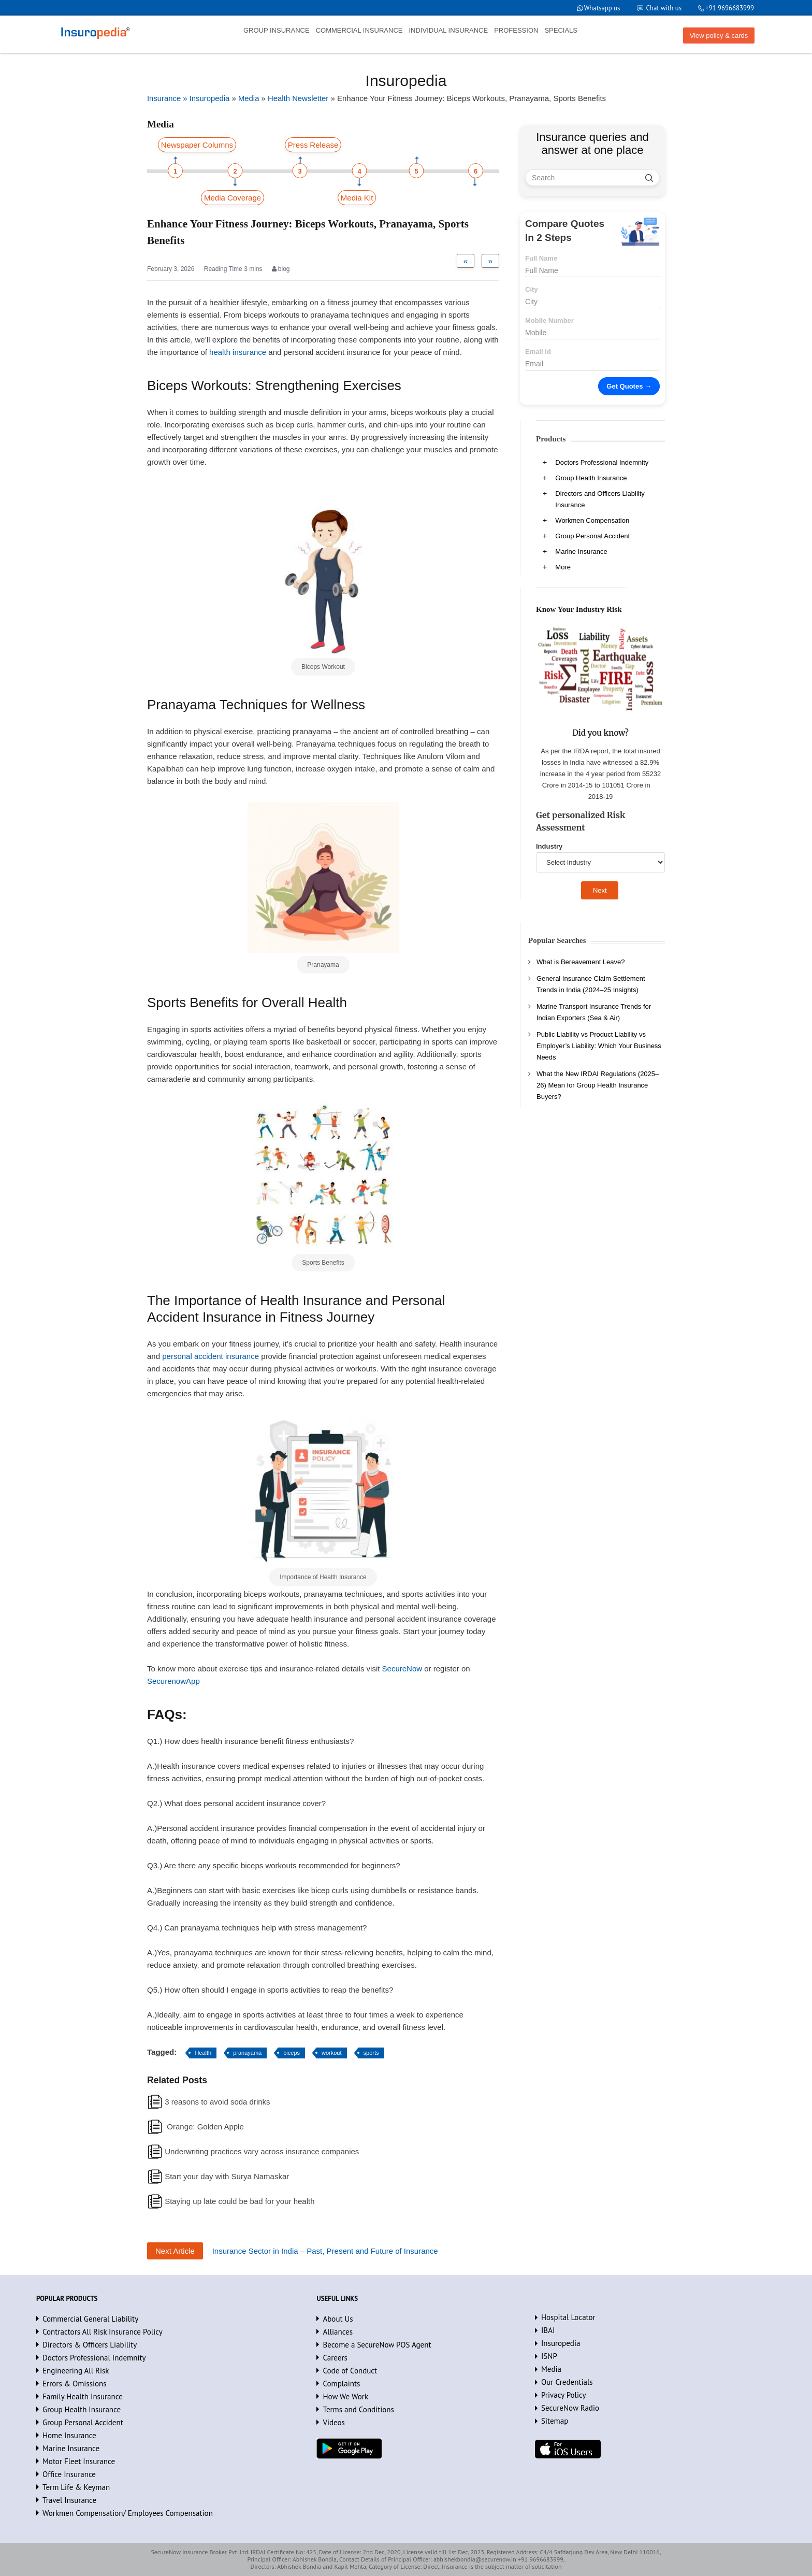 The width and height of the screenshot is (812, 2576). I want to click on Next Article, so click(175, 2250).